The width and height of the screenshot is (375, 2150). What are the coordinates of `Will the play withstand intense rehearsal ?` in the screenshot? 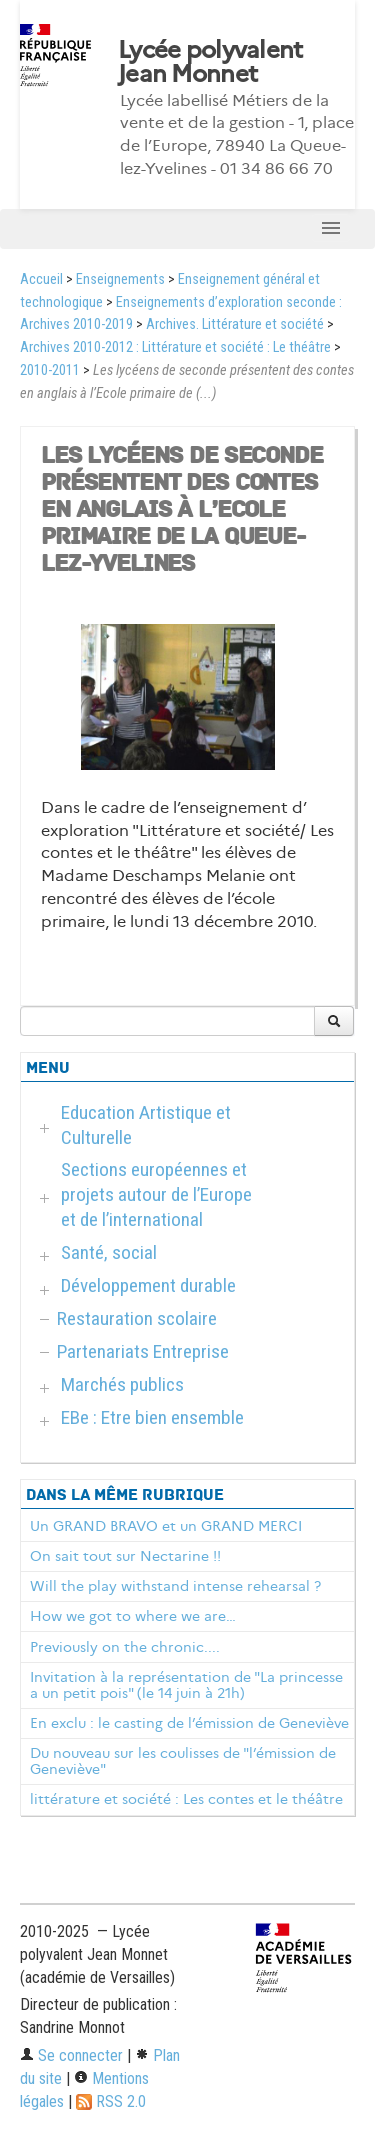 It's located at (175, 1586).